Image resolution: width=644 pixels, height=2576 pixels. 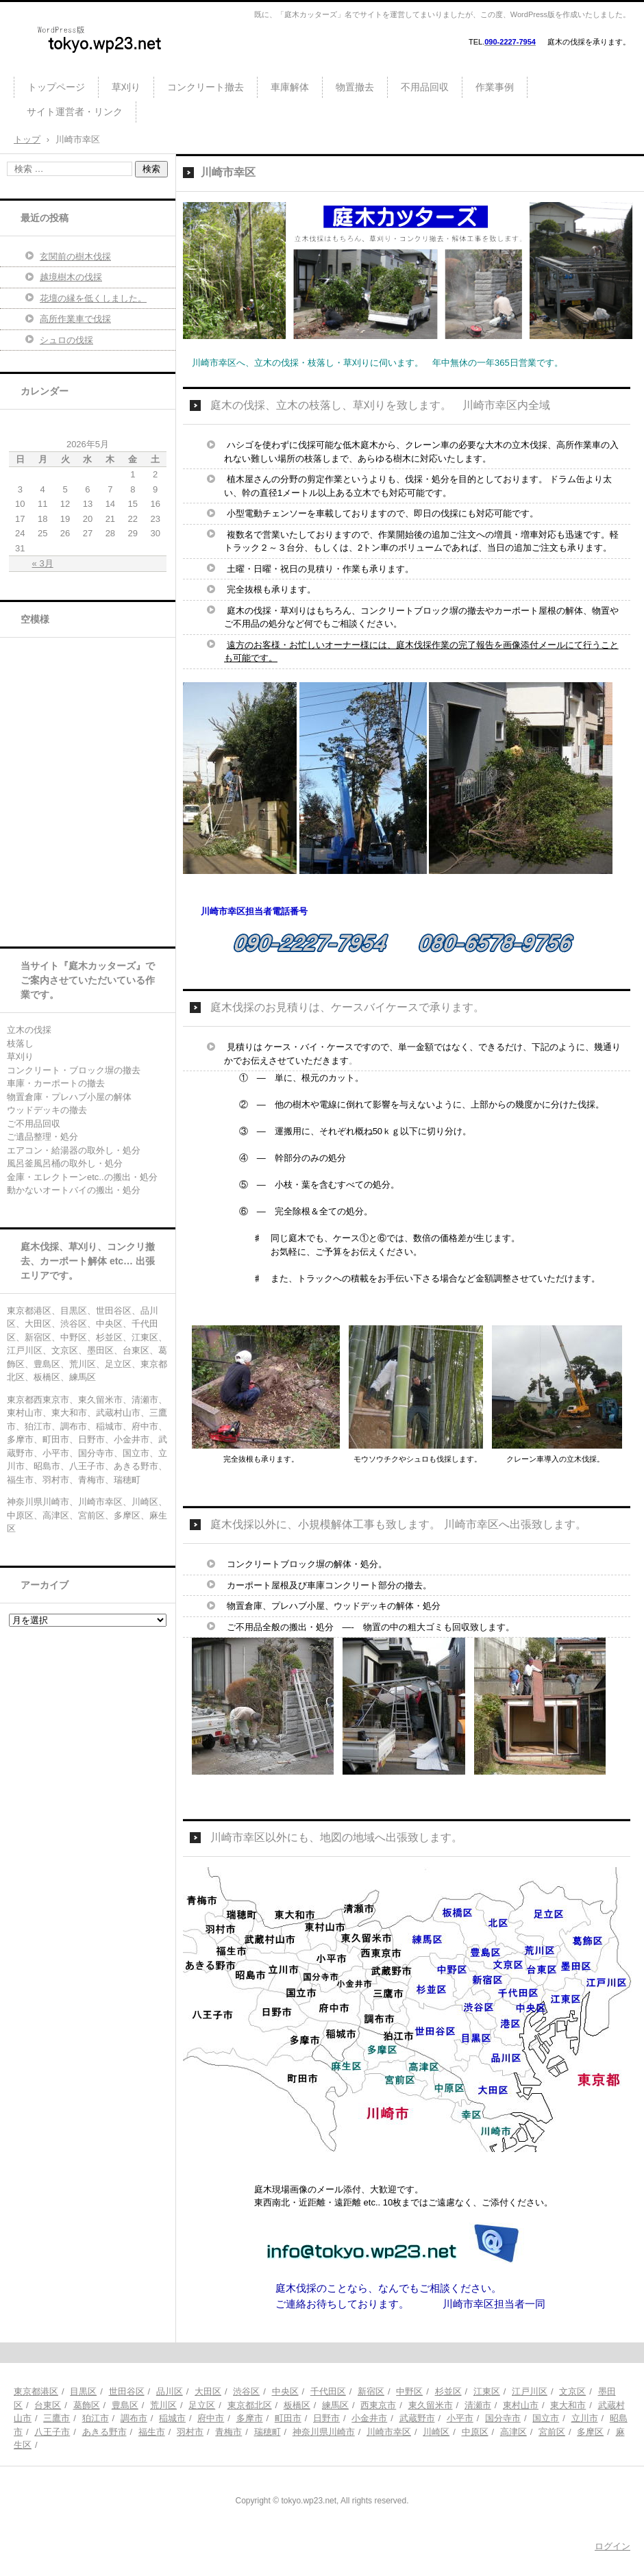 What do you see at coordinates (503, 2418) in the screenshot?
I see `国分寺市` at bounding box center [503, 2418].